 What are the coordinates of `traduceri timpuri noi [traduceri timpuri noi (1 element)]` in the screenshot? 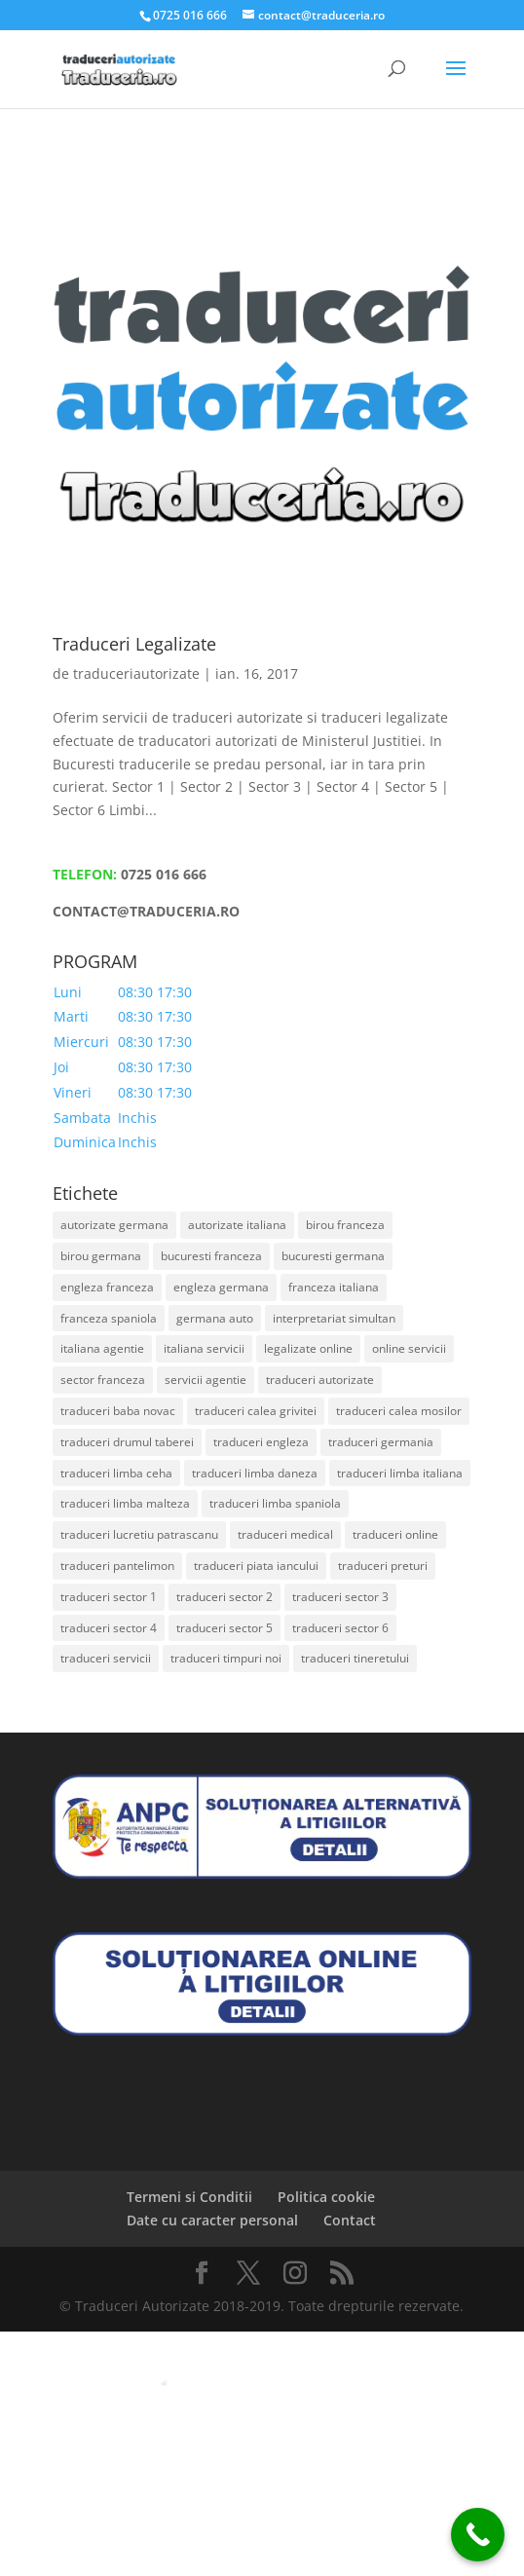 It's located at (225, 1658).